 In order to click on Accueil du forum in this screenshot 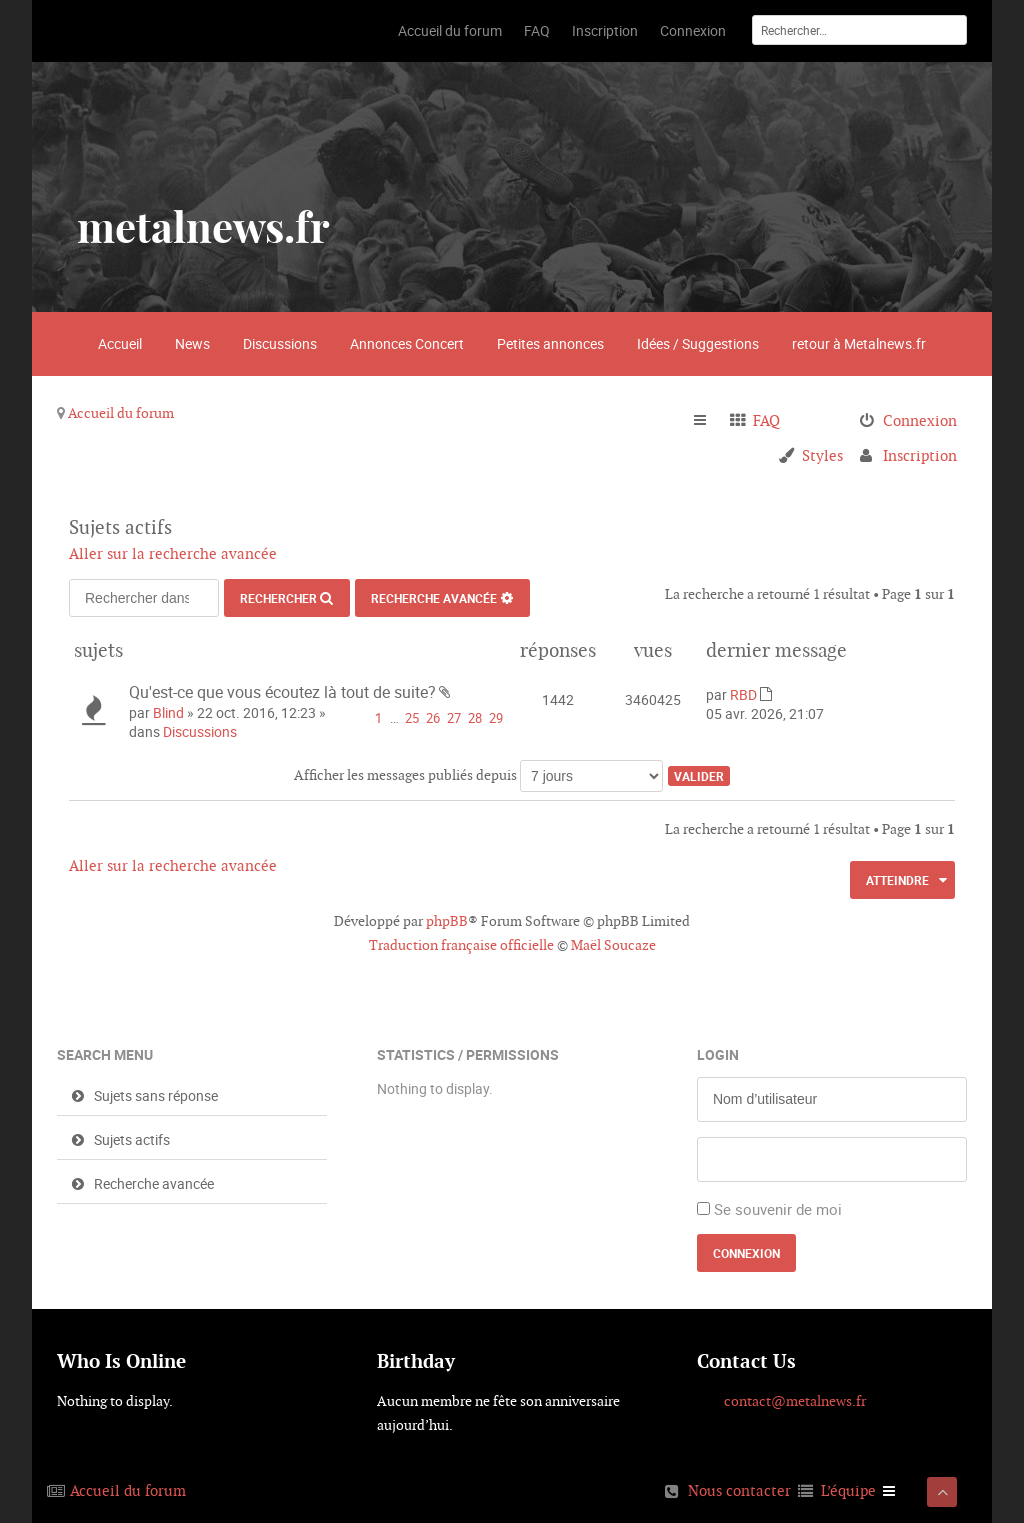, I will do `click(121, 413)`.